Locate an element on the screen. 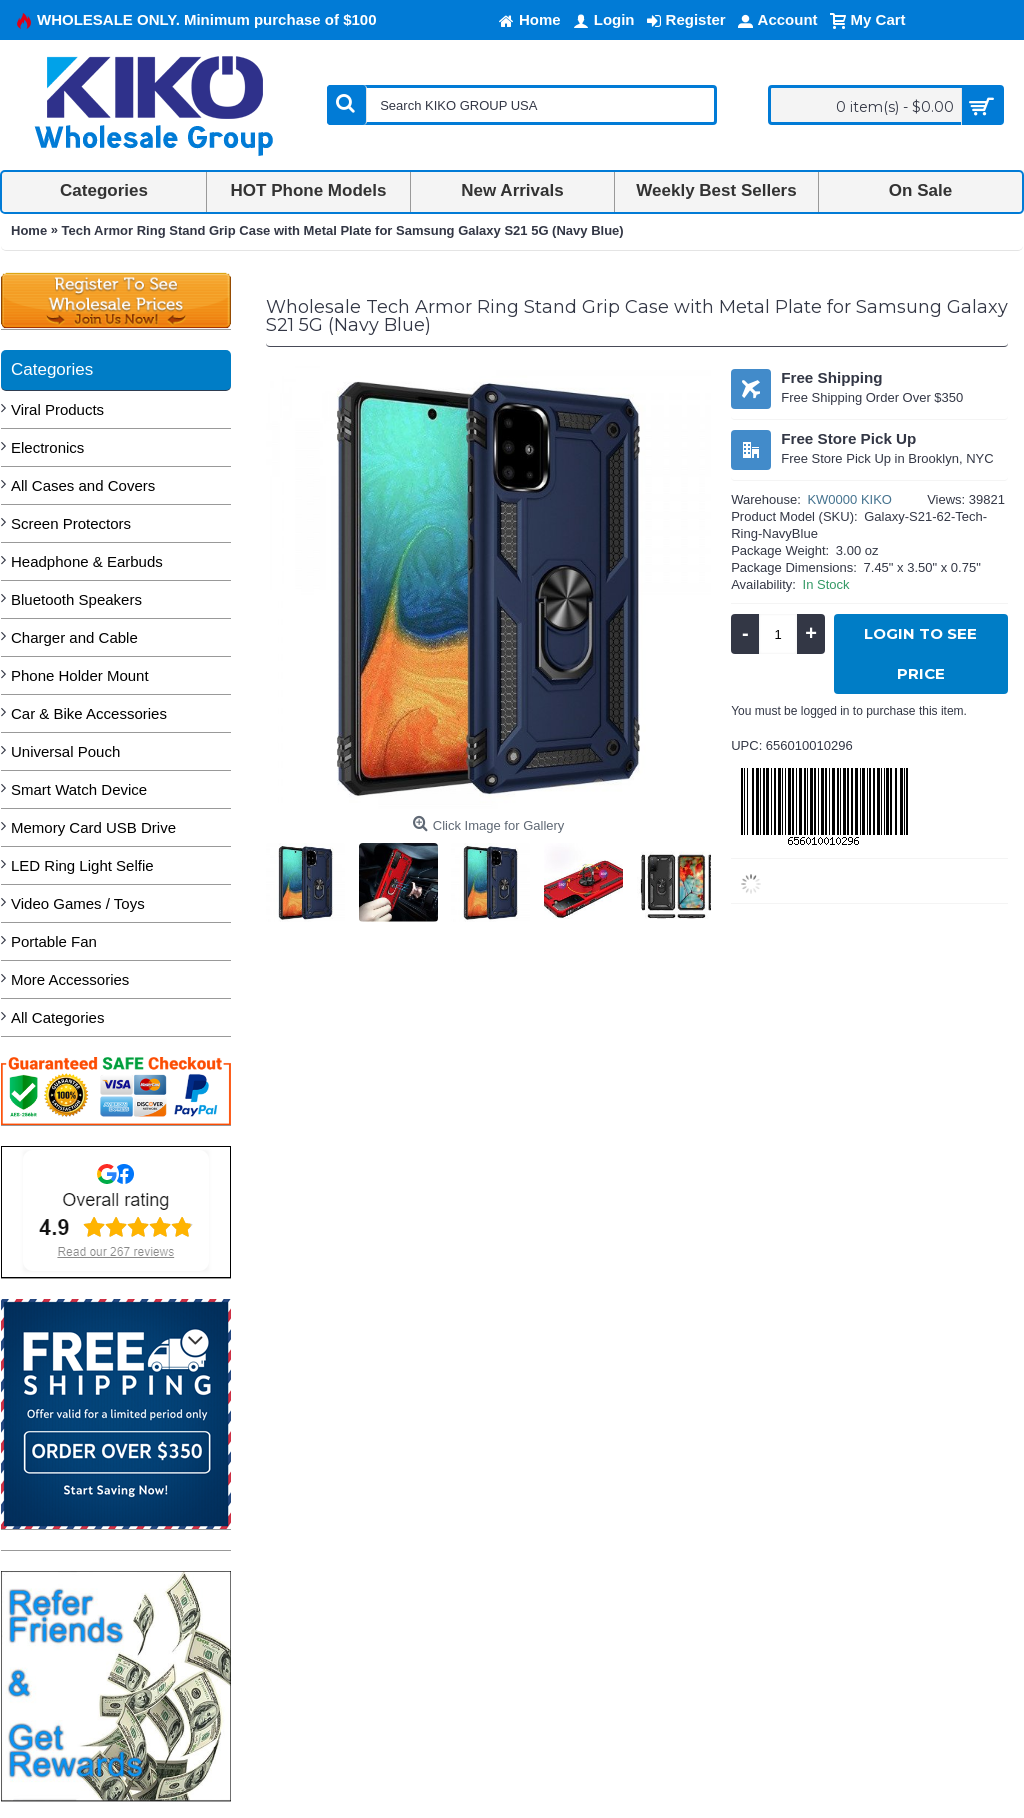 Image resolution: width=1024 pixels, height=1818 pixels. Memory Card USB Drive is located at coordinates (93, 827).